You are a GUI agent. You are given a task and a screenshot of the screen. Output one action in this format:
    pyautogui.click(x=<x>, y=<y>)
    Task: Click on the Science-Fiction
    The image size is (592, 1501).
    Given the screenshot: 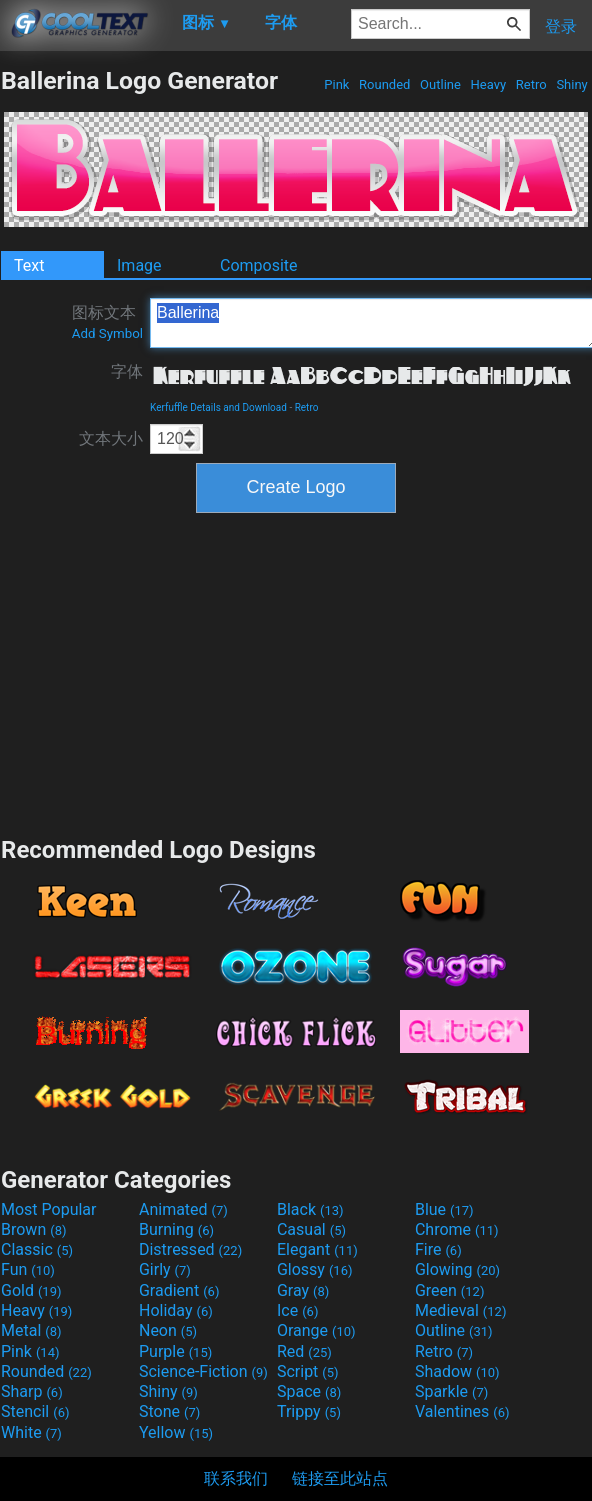 What is the action you would take?
    pyautogui.click(x=203, y=1371)
    